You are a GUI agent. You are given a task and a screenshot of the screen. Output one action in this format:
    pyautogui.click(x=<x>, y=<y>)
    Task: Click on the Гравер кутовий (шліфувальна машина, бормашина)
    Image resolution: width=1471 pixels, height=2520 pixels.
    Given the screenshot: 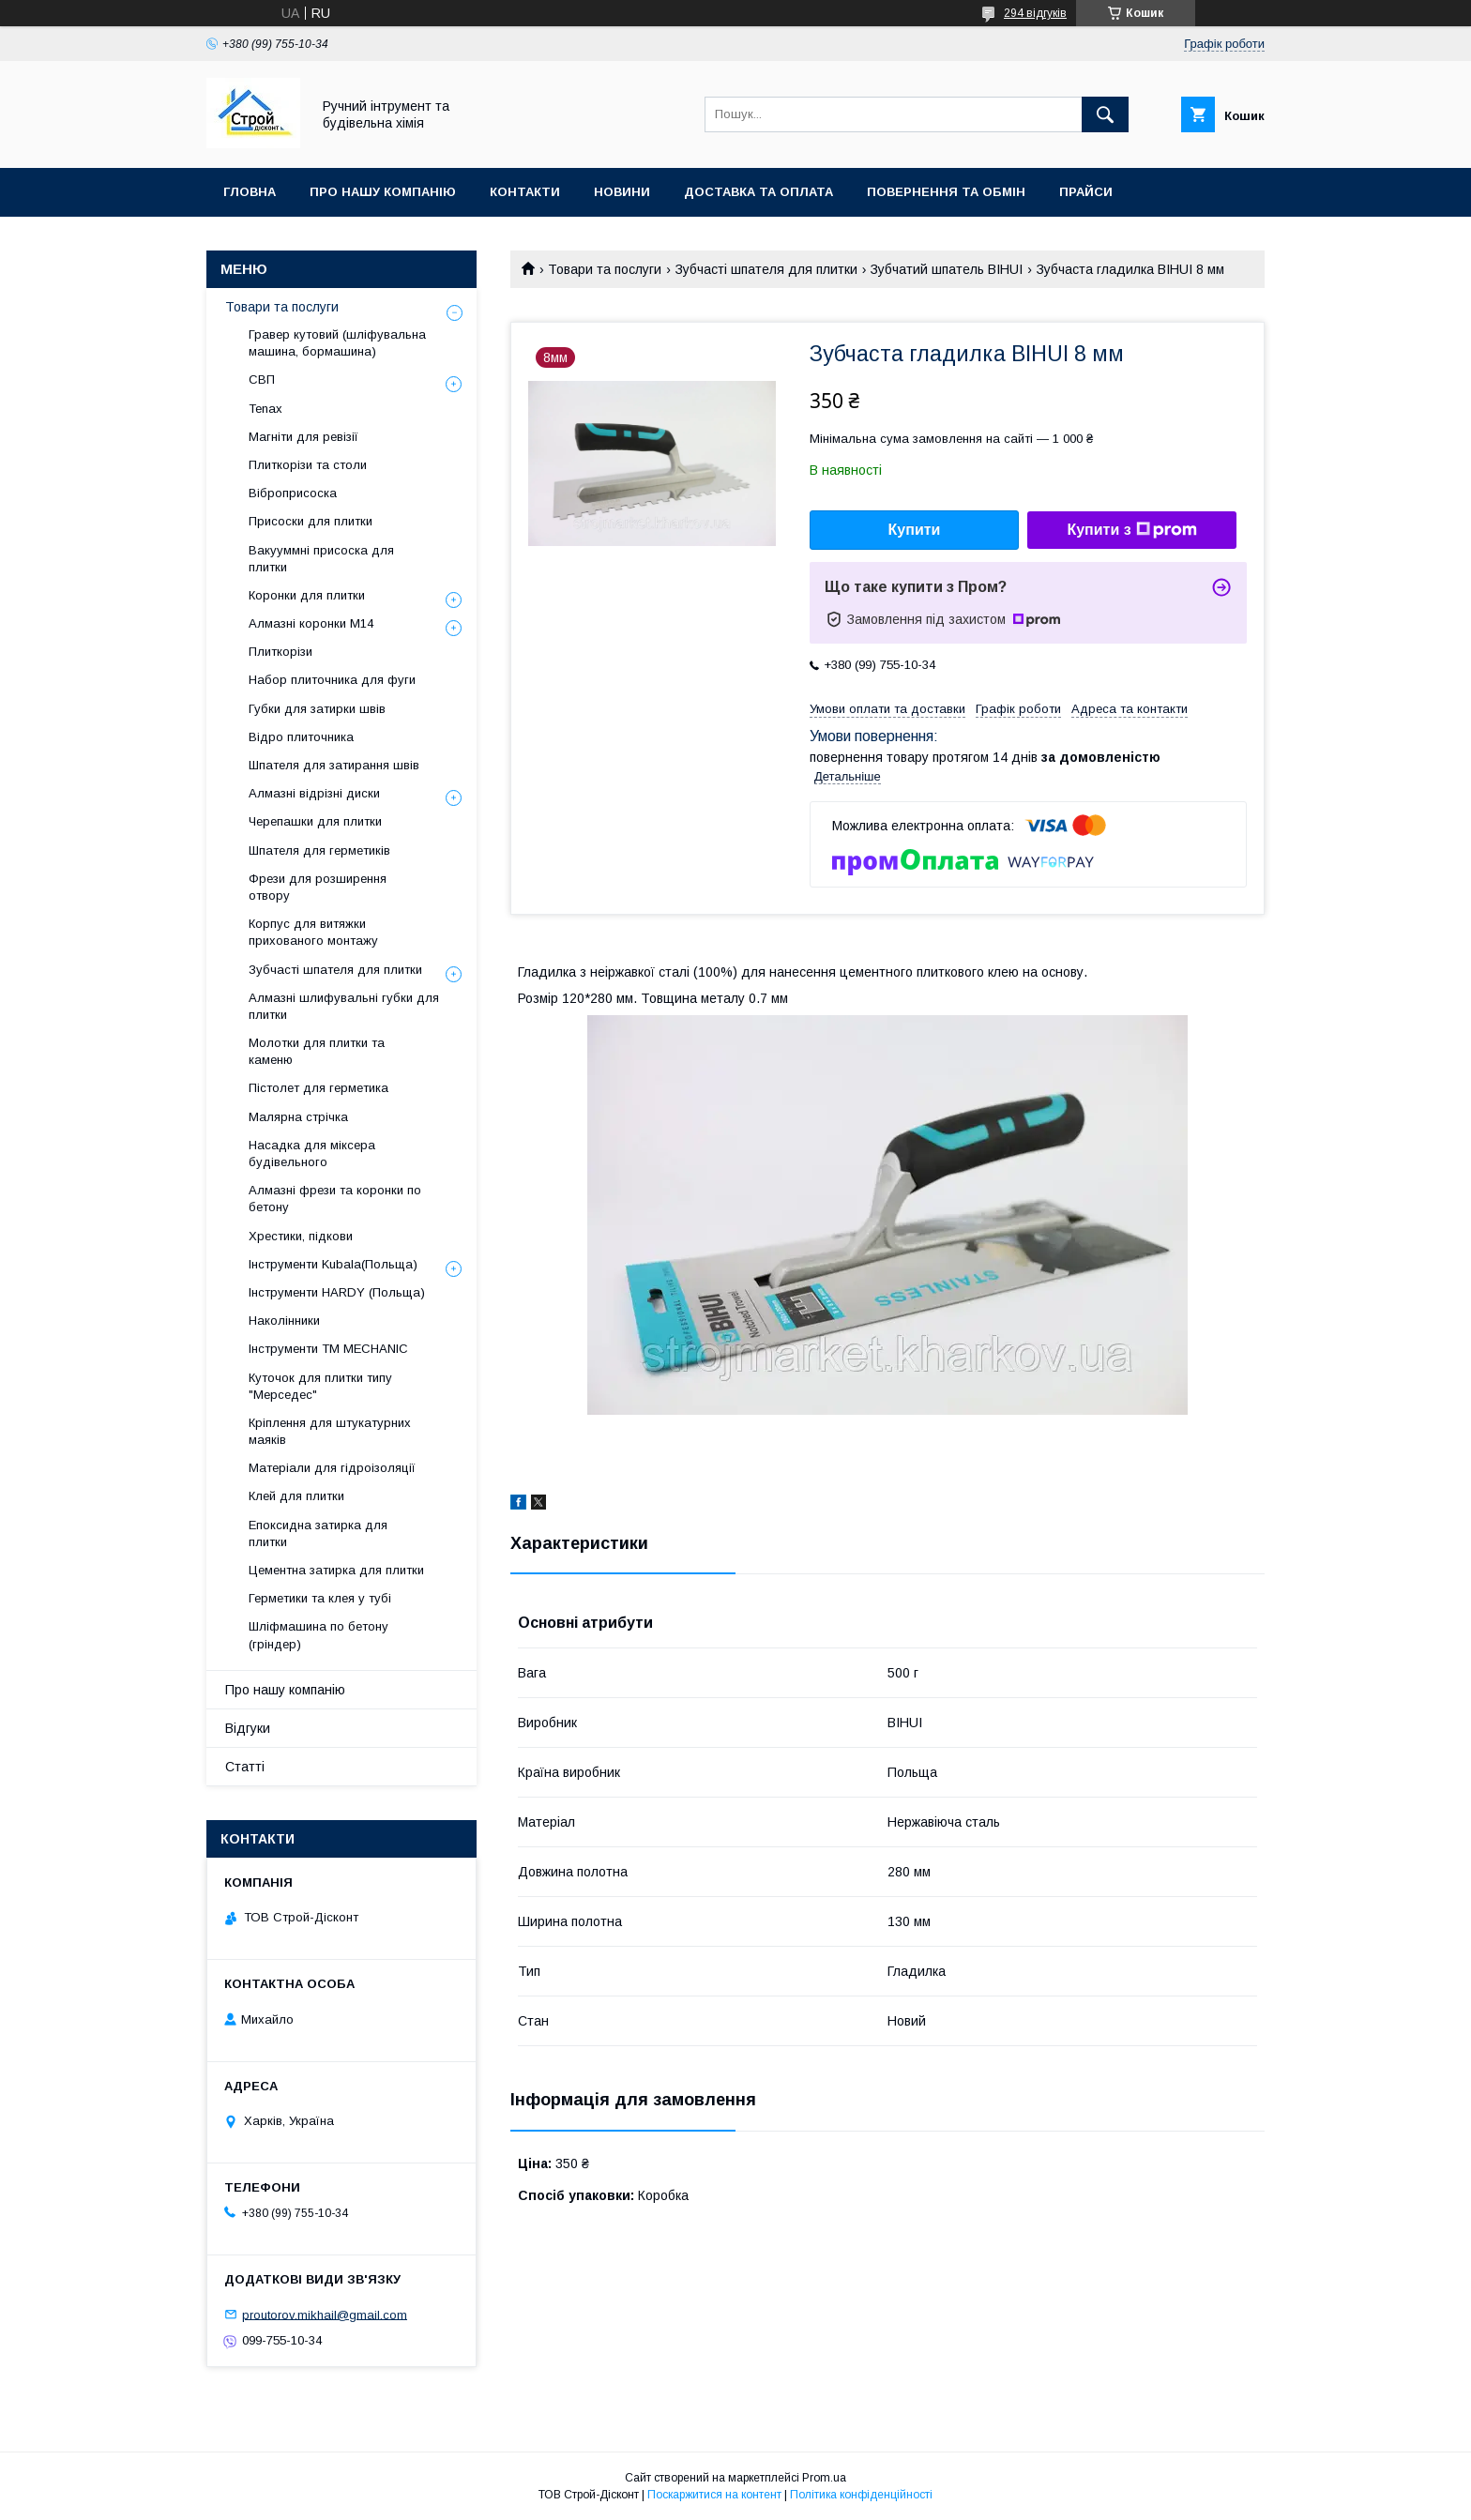 What is the action you would take?
    pyautogui.click(x=337, y=342)
    